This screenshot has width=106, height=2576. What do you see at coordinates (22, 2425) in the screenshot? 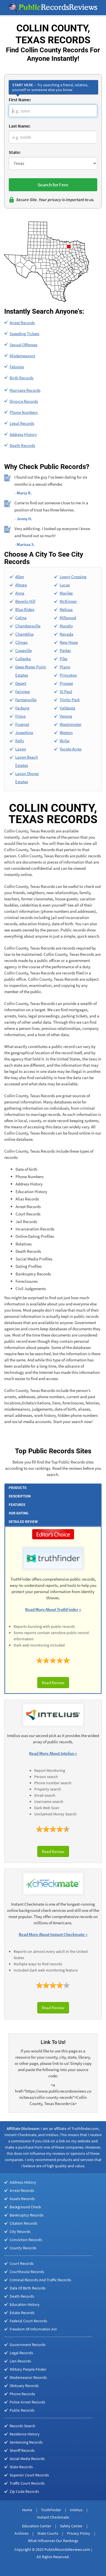
I see `Records Search` at bounding box center [22, 2425].